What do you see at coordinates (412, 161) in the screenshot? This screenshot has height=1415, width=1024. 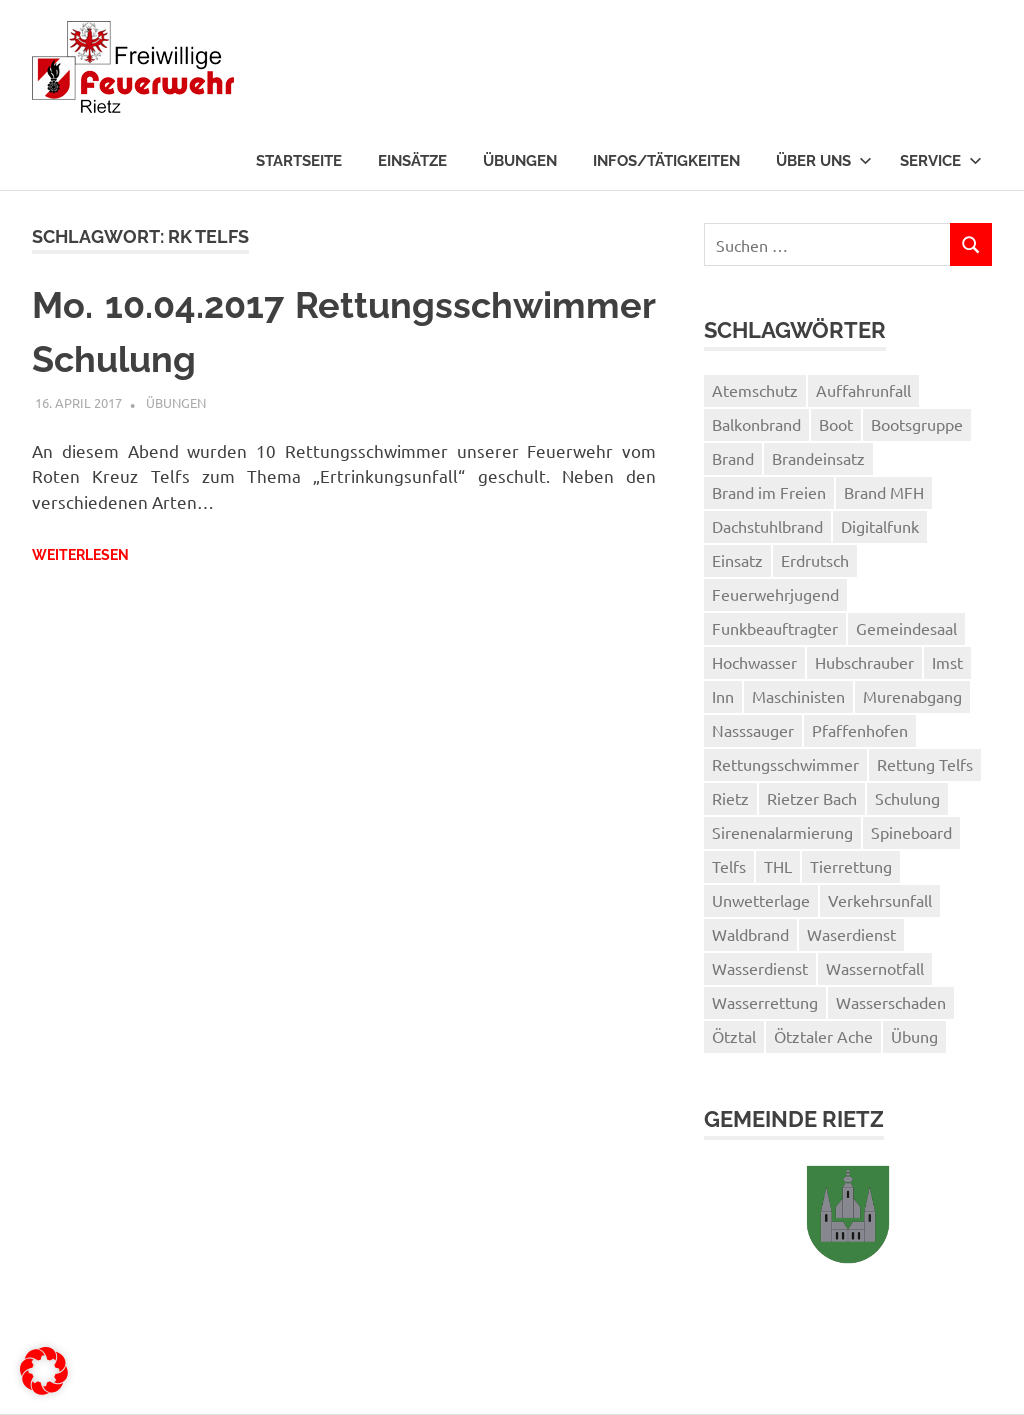 I see `Einsätze` at bounding box center [412, 161].